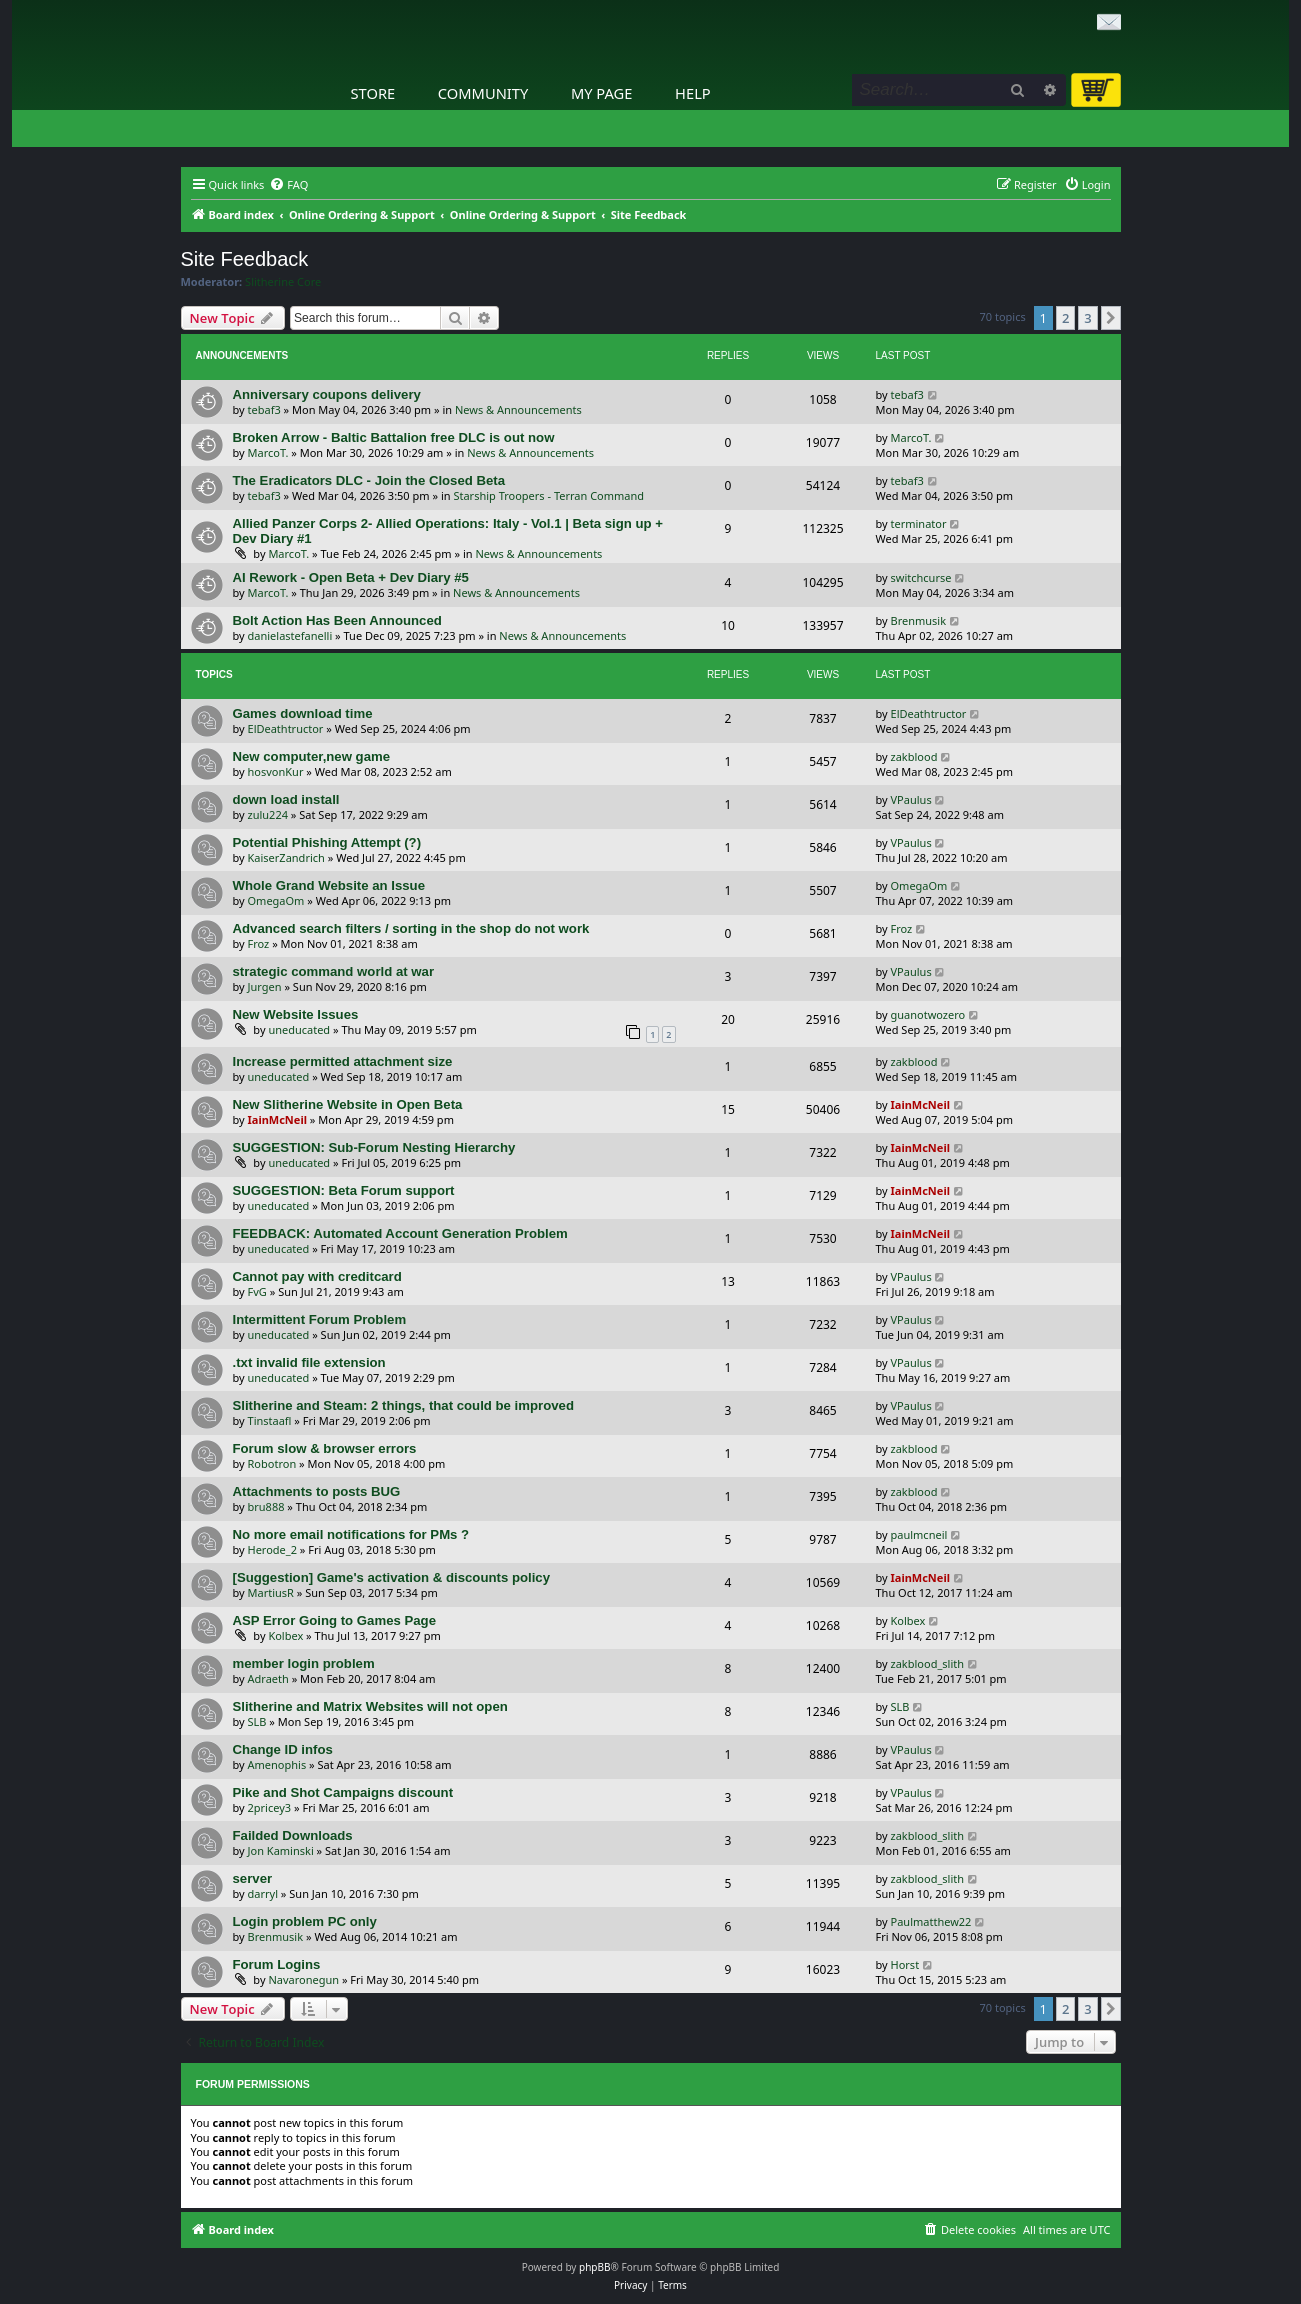 The height and width of the screenshot is (2304, 1301). What do you see at coordinates (594, 2267) in the screenshot?
I see `phpBB` at bounding box center [594, 2267].